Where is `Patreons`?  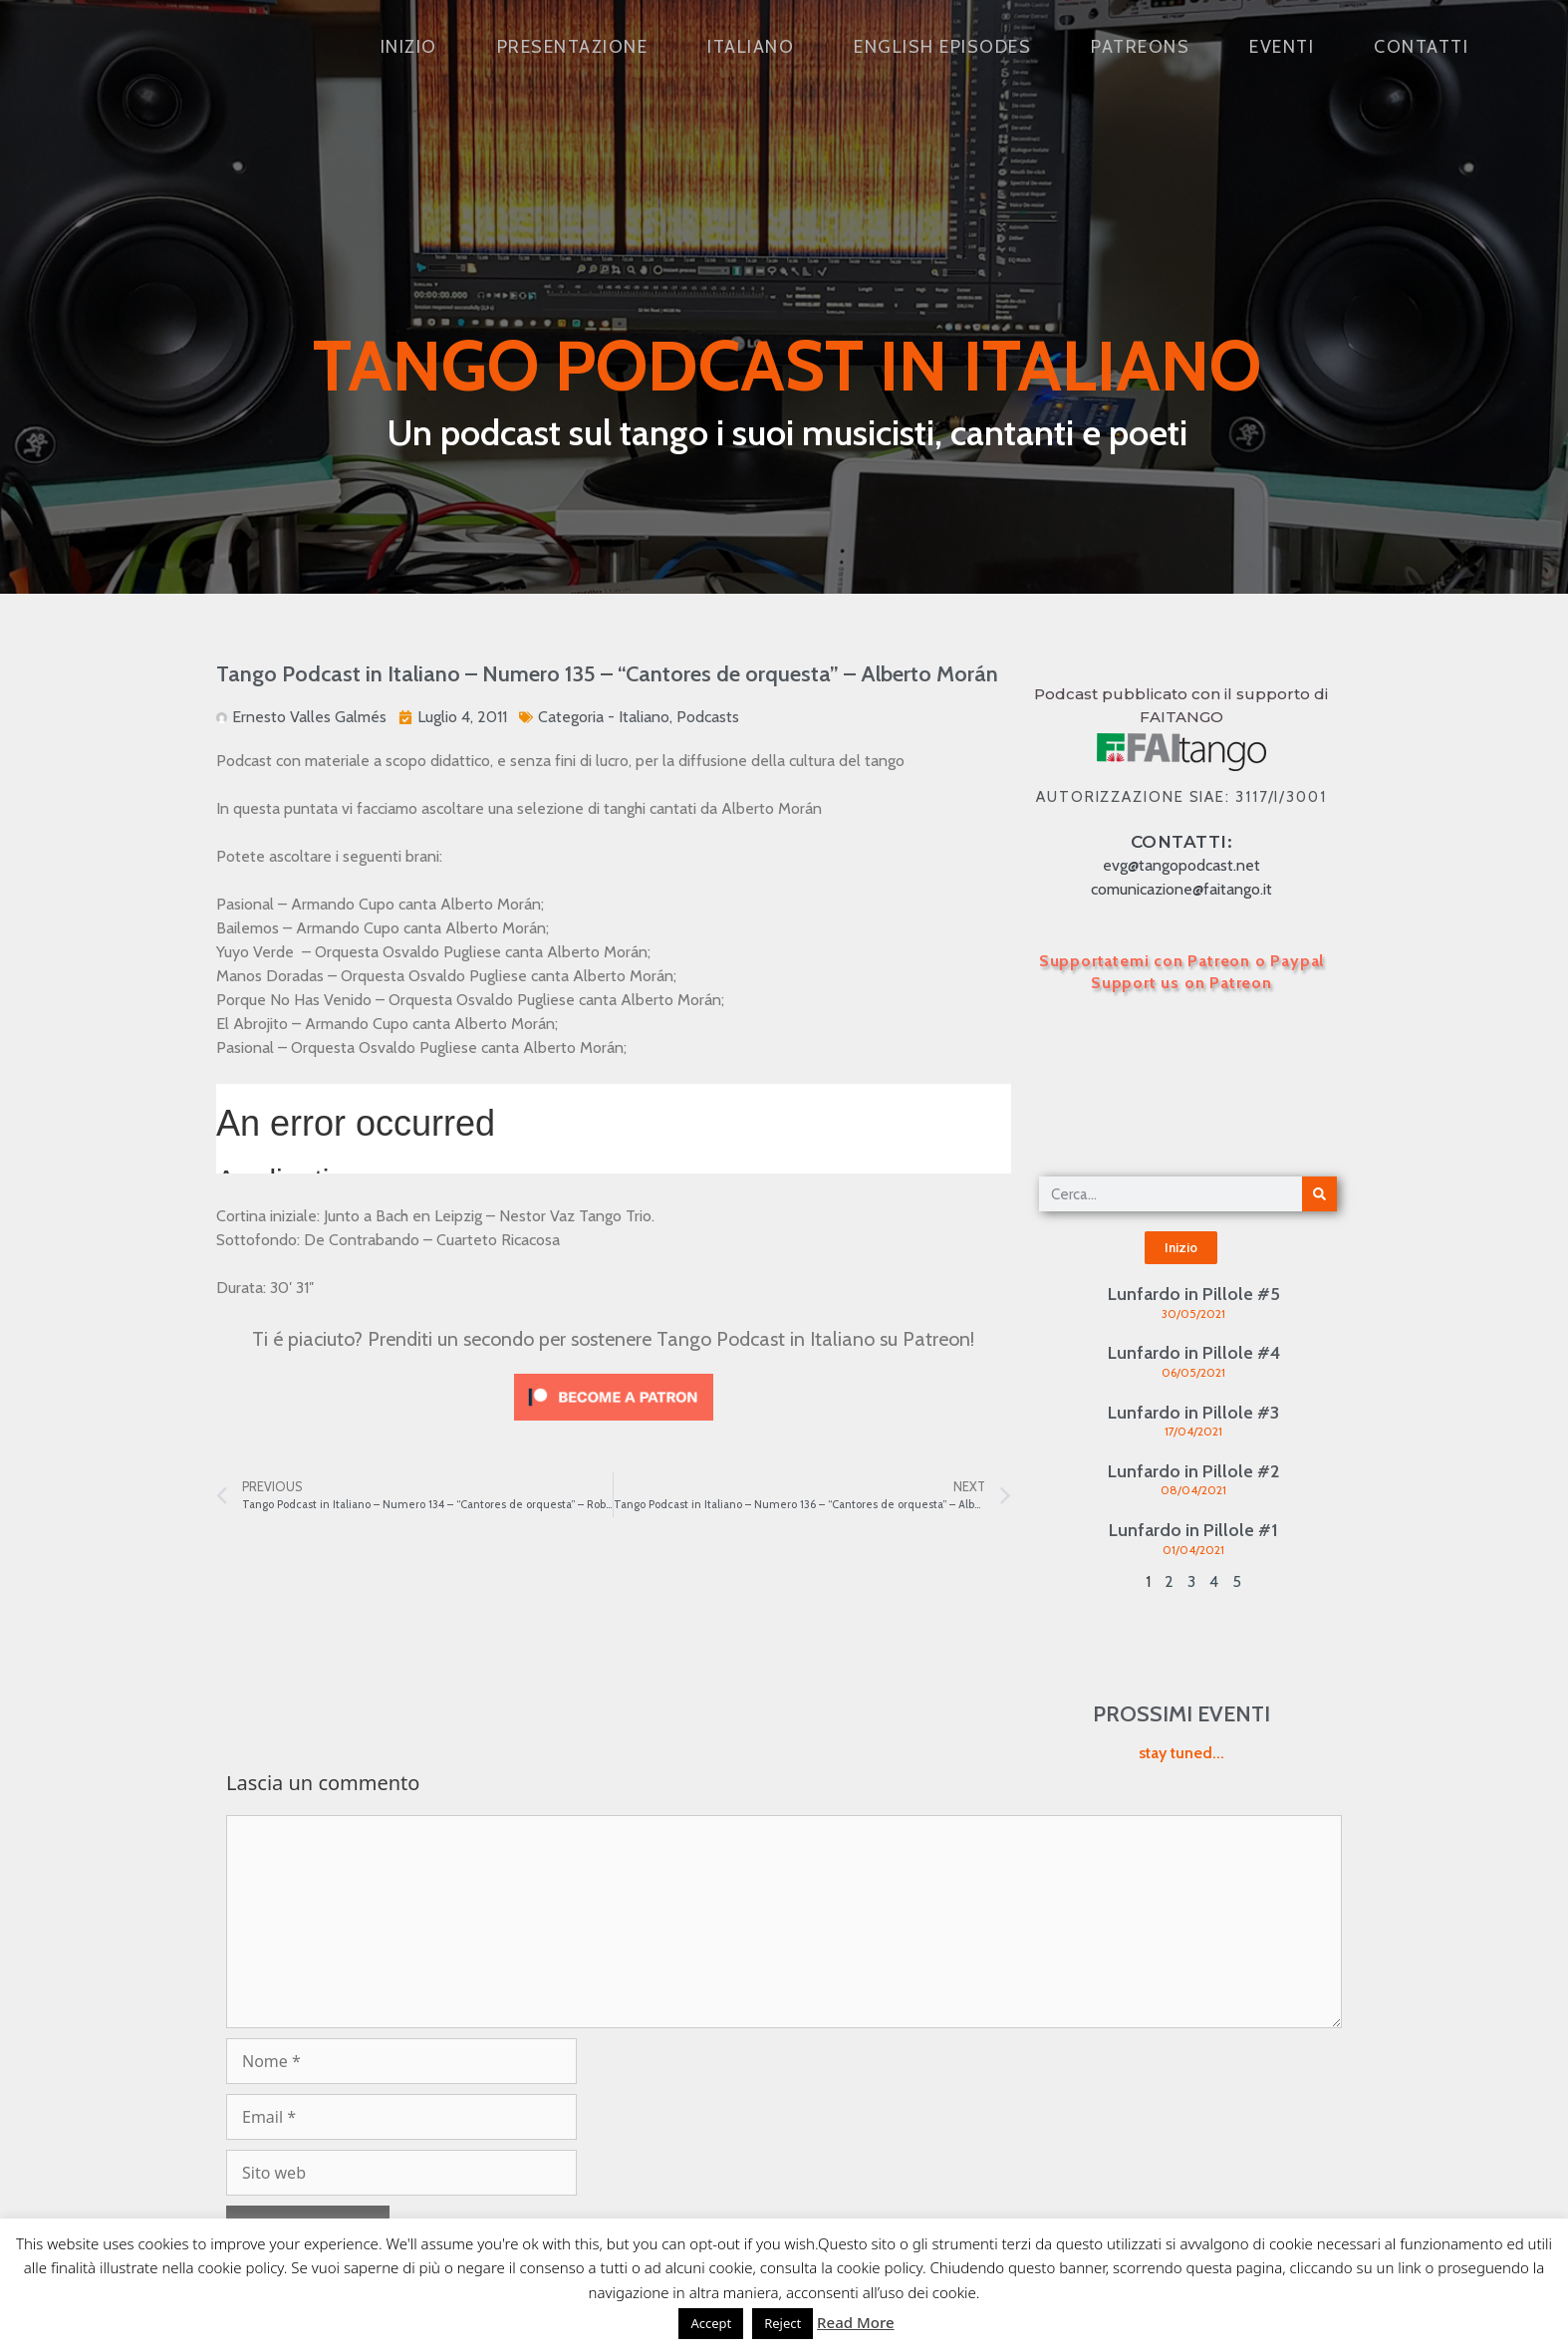
Patreons is located at coordinates (1140, 47).